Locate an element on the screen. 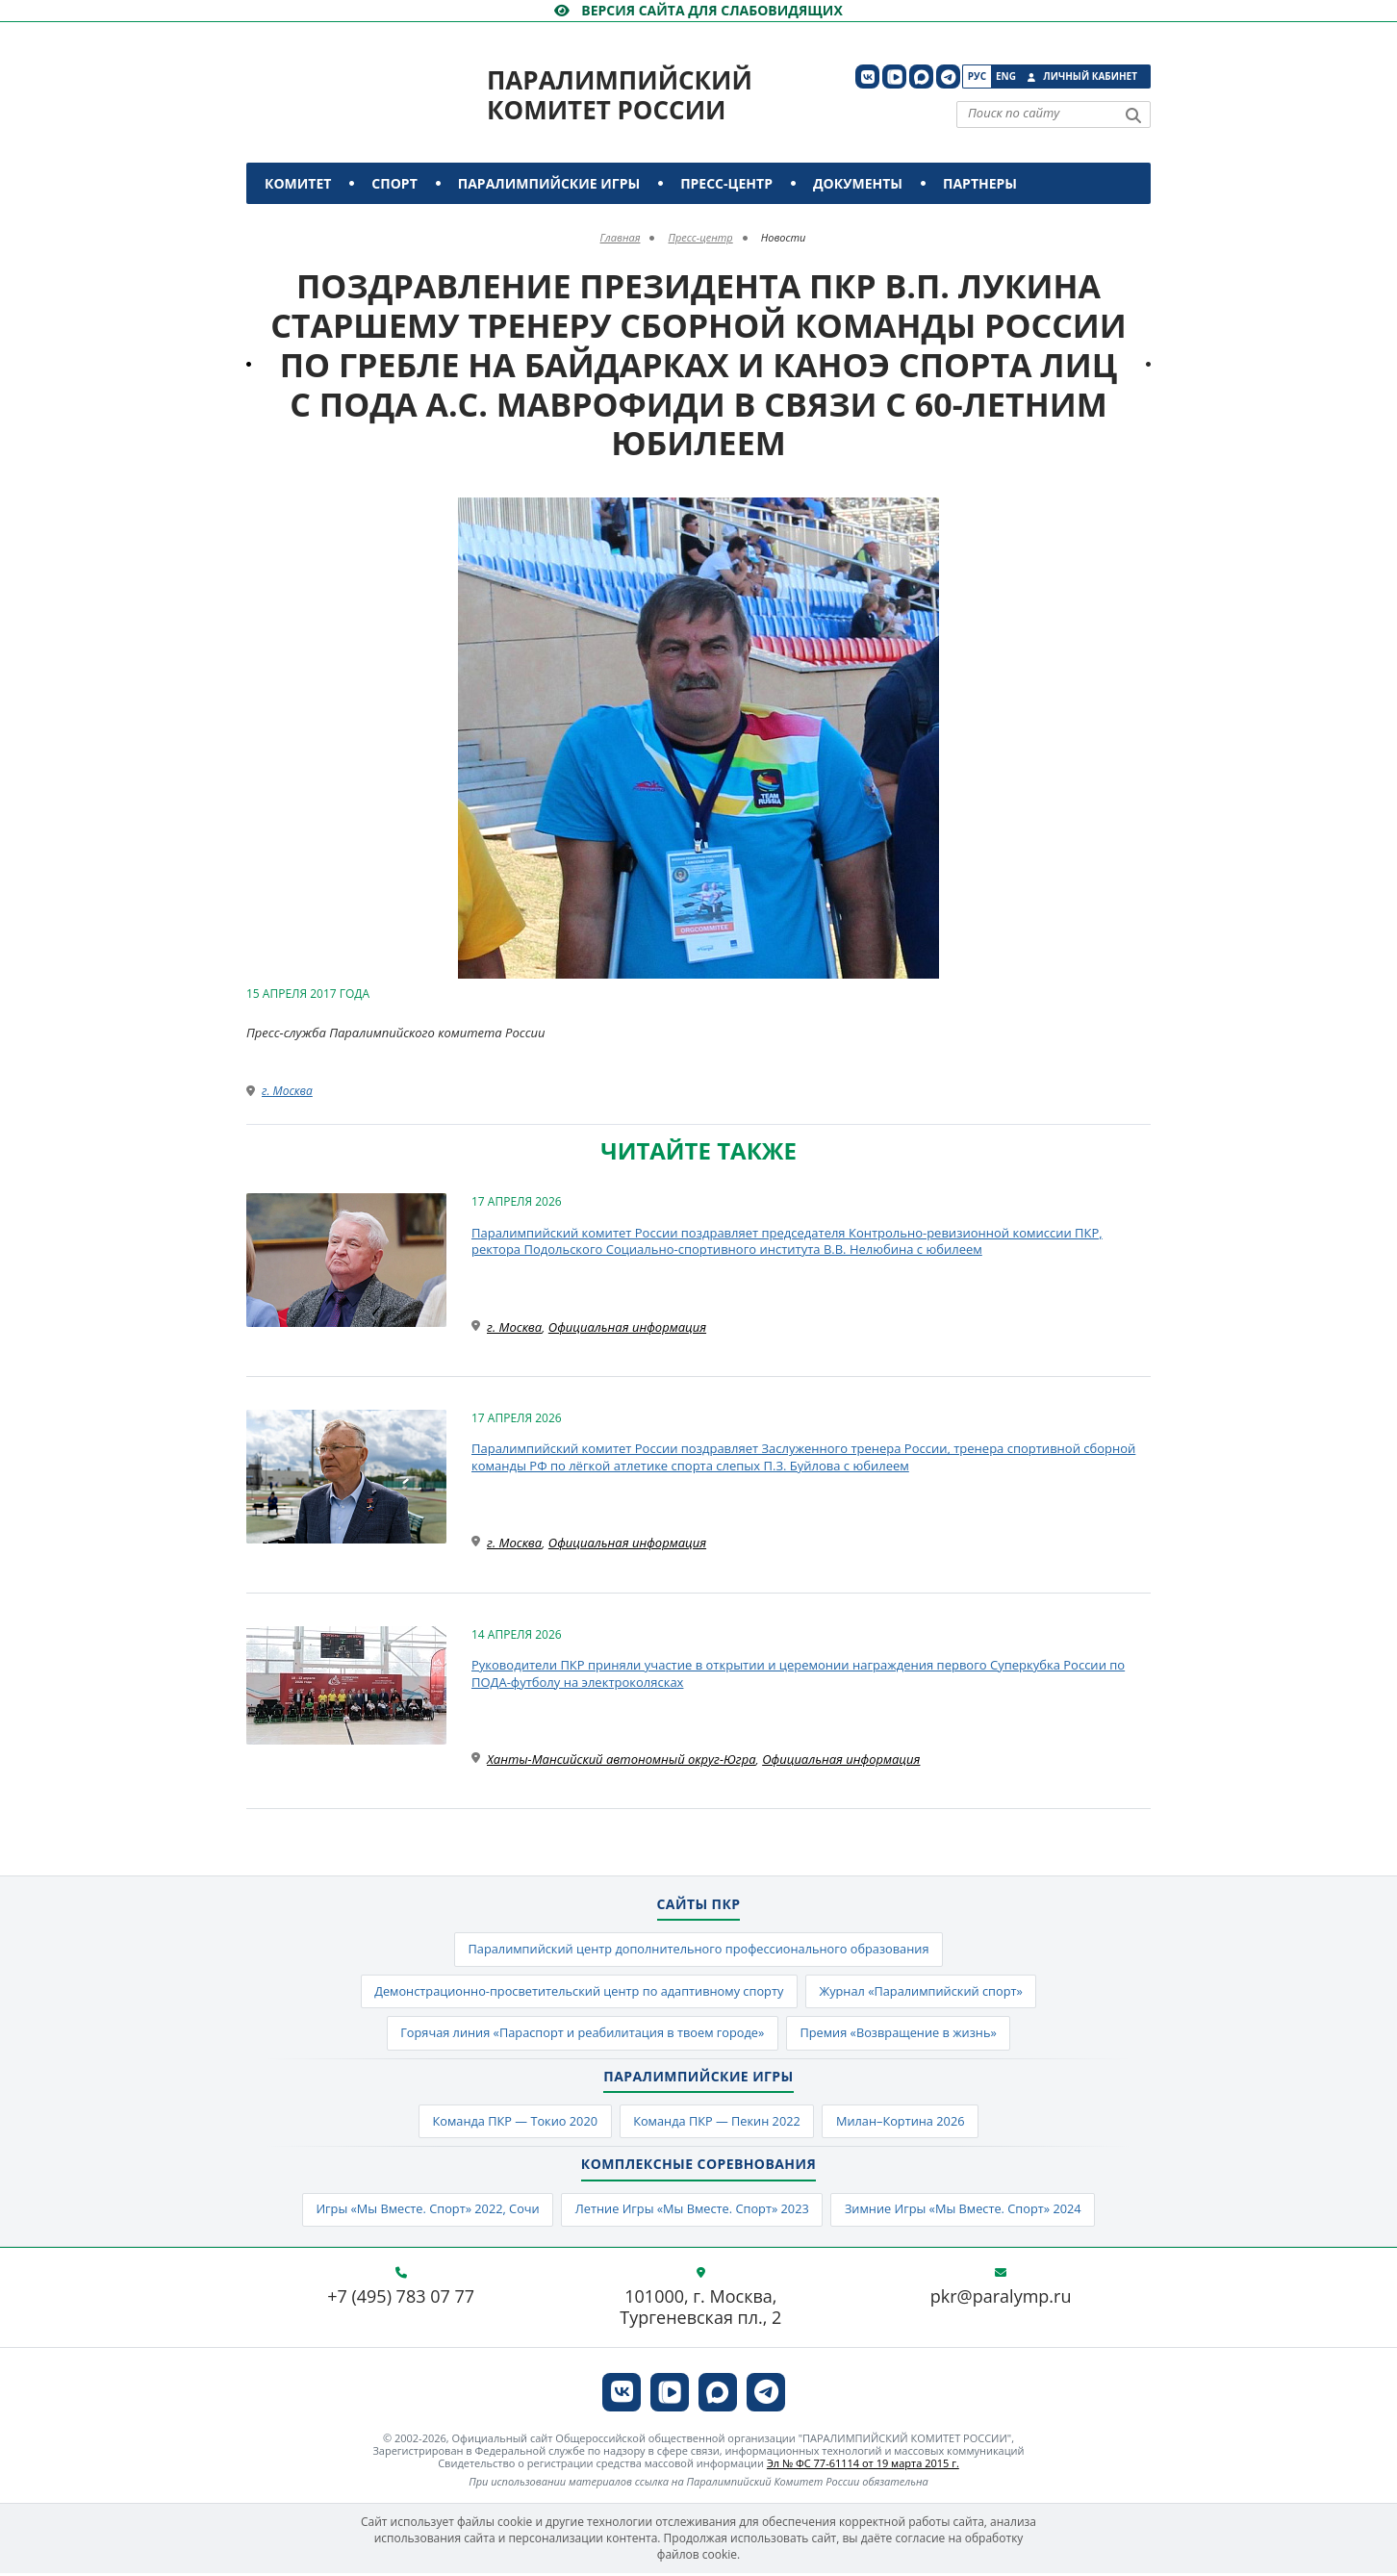 This screenshot has width=1397, height=2576. Команда ПКР — Пекин 2022 is located at coordinates (717, 2123).